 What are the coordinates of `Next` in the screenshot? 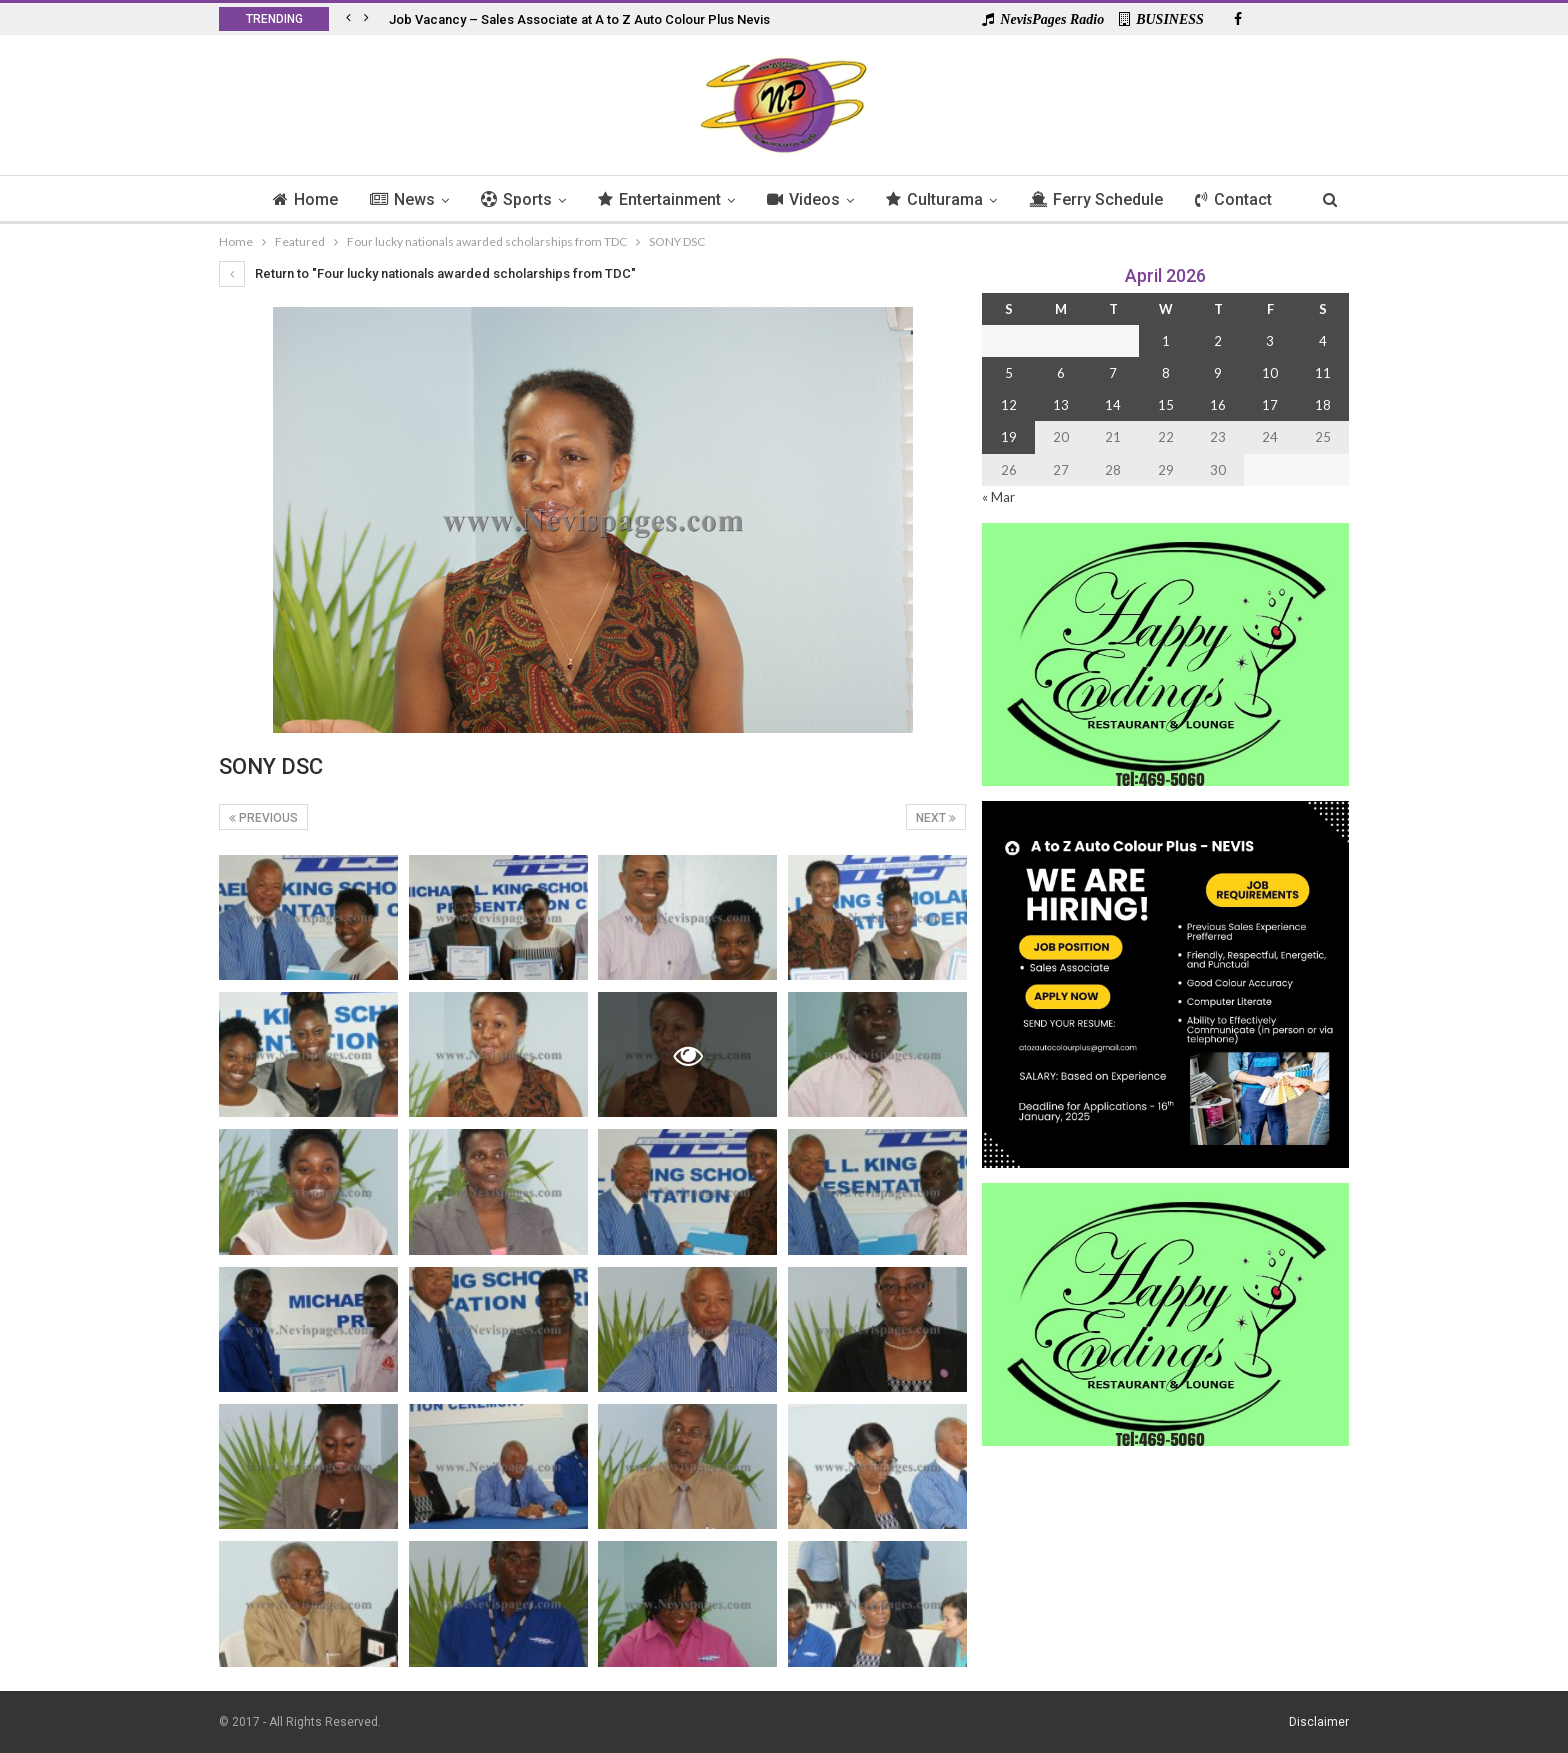 It's located at (936, 818).